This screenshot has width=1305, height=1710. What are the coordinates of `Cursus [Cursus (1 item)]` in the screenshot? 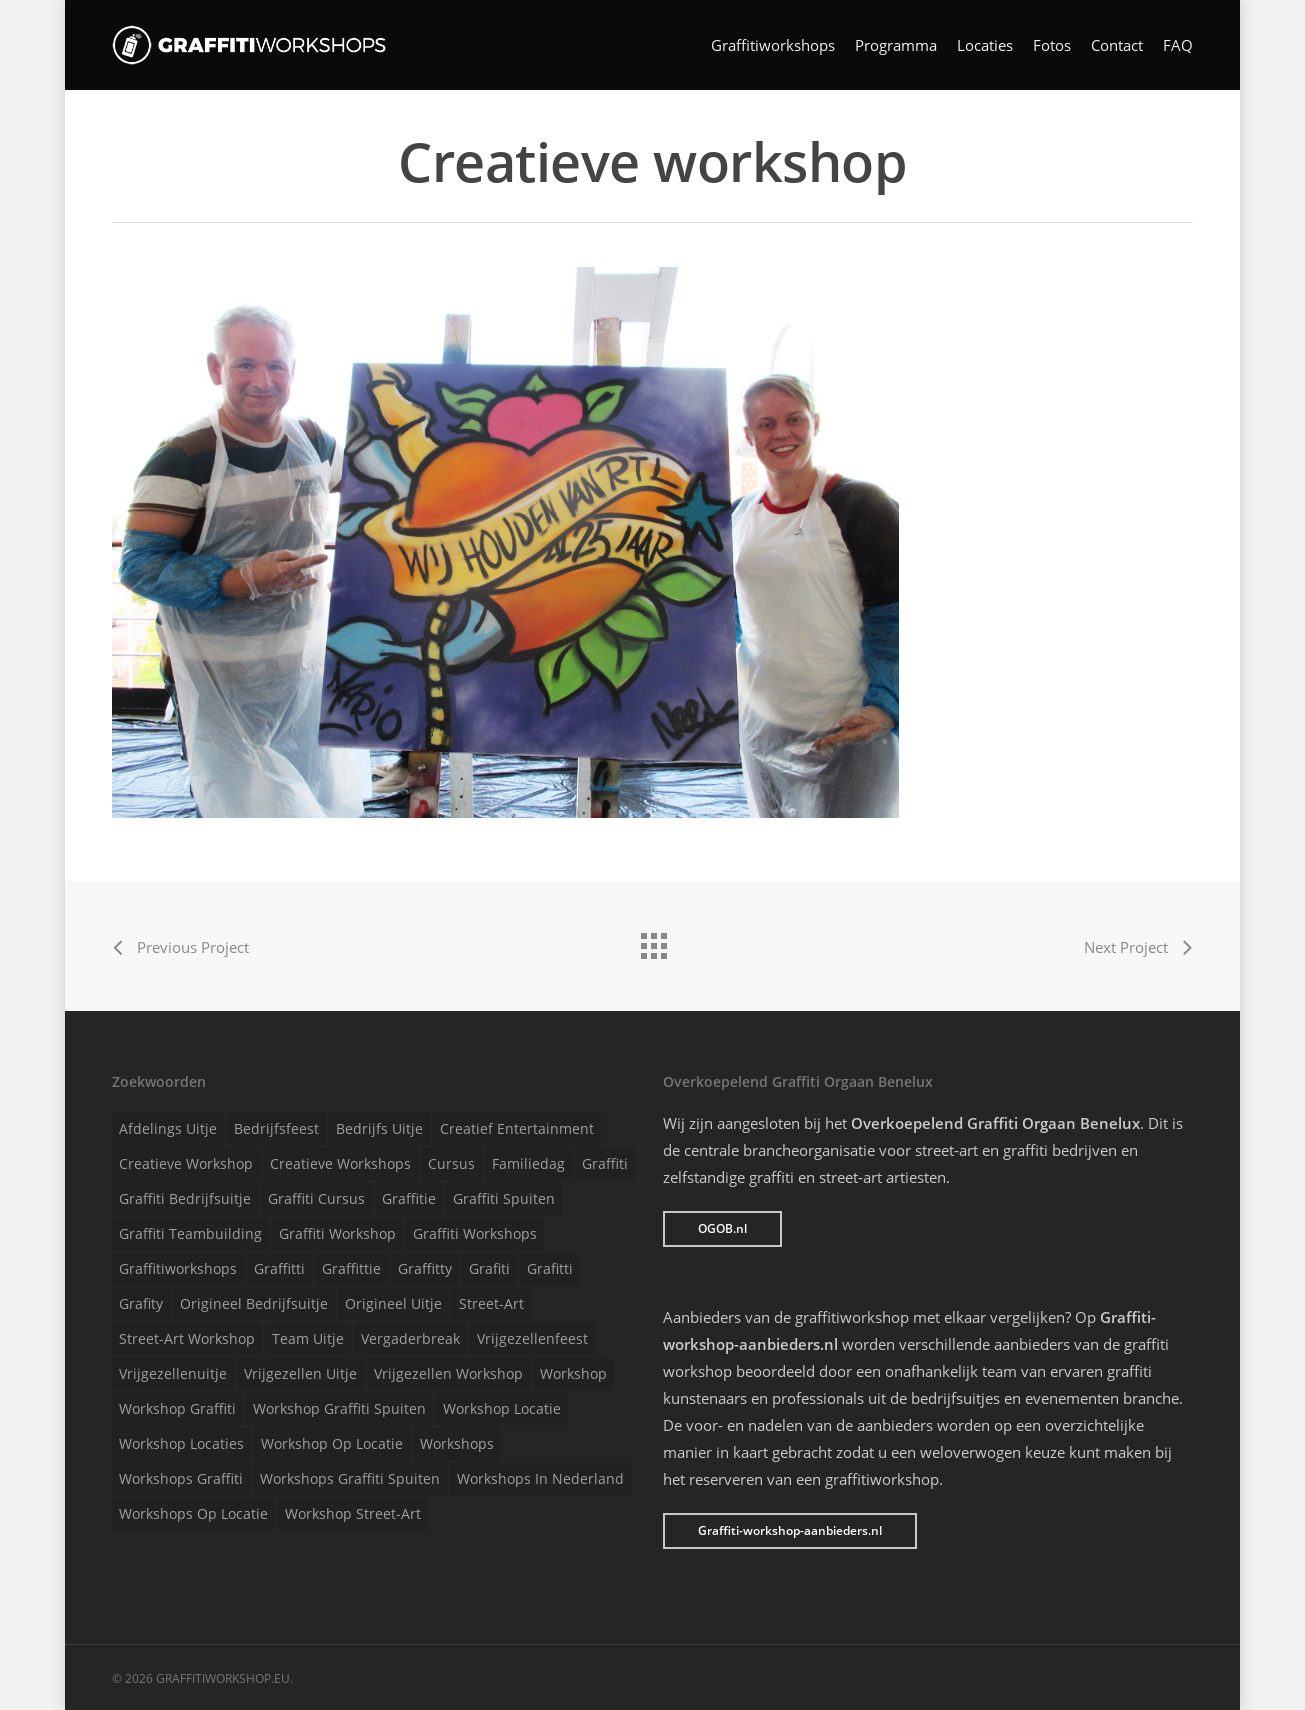 It's located at (451, 1163).